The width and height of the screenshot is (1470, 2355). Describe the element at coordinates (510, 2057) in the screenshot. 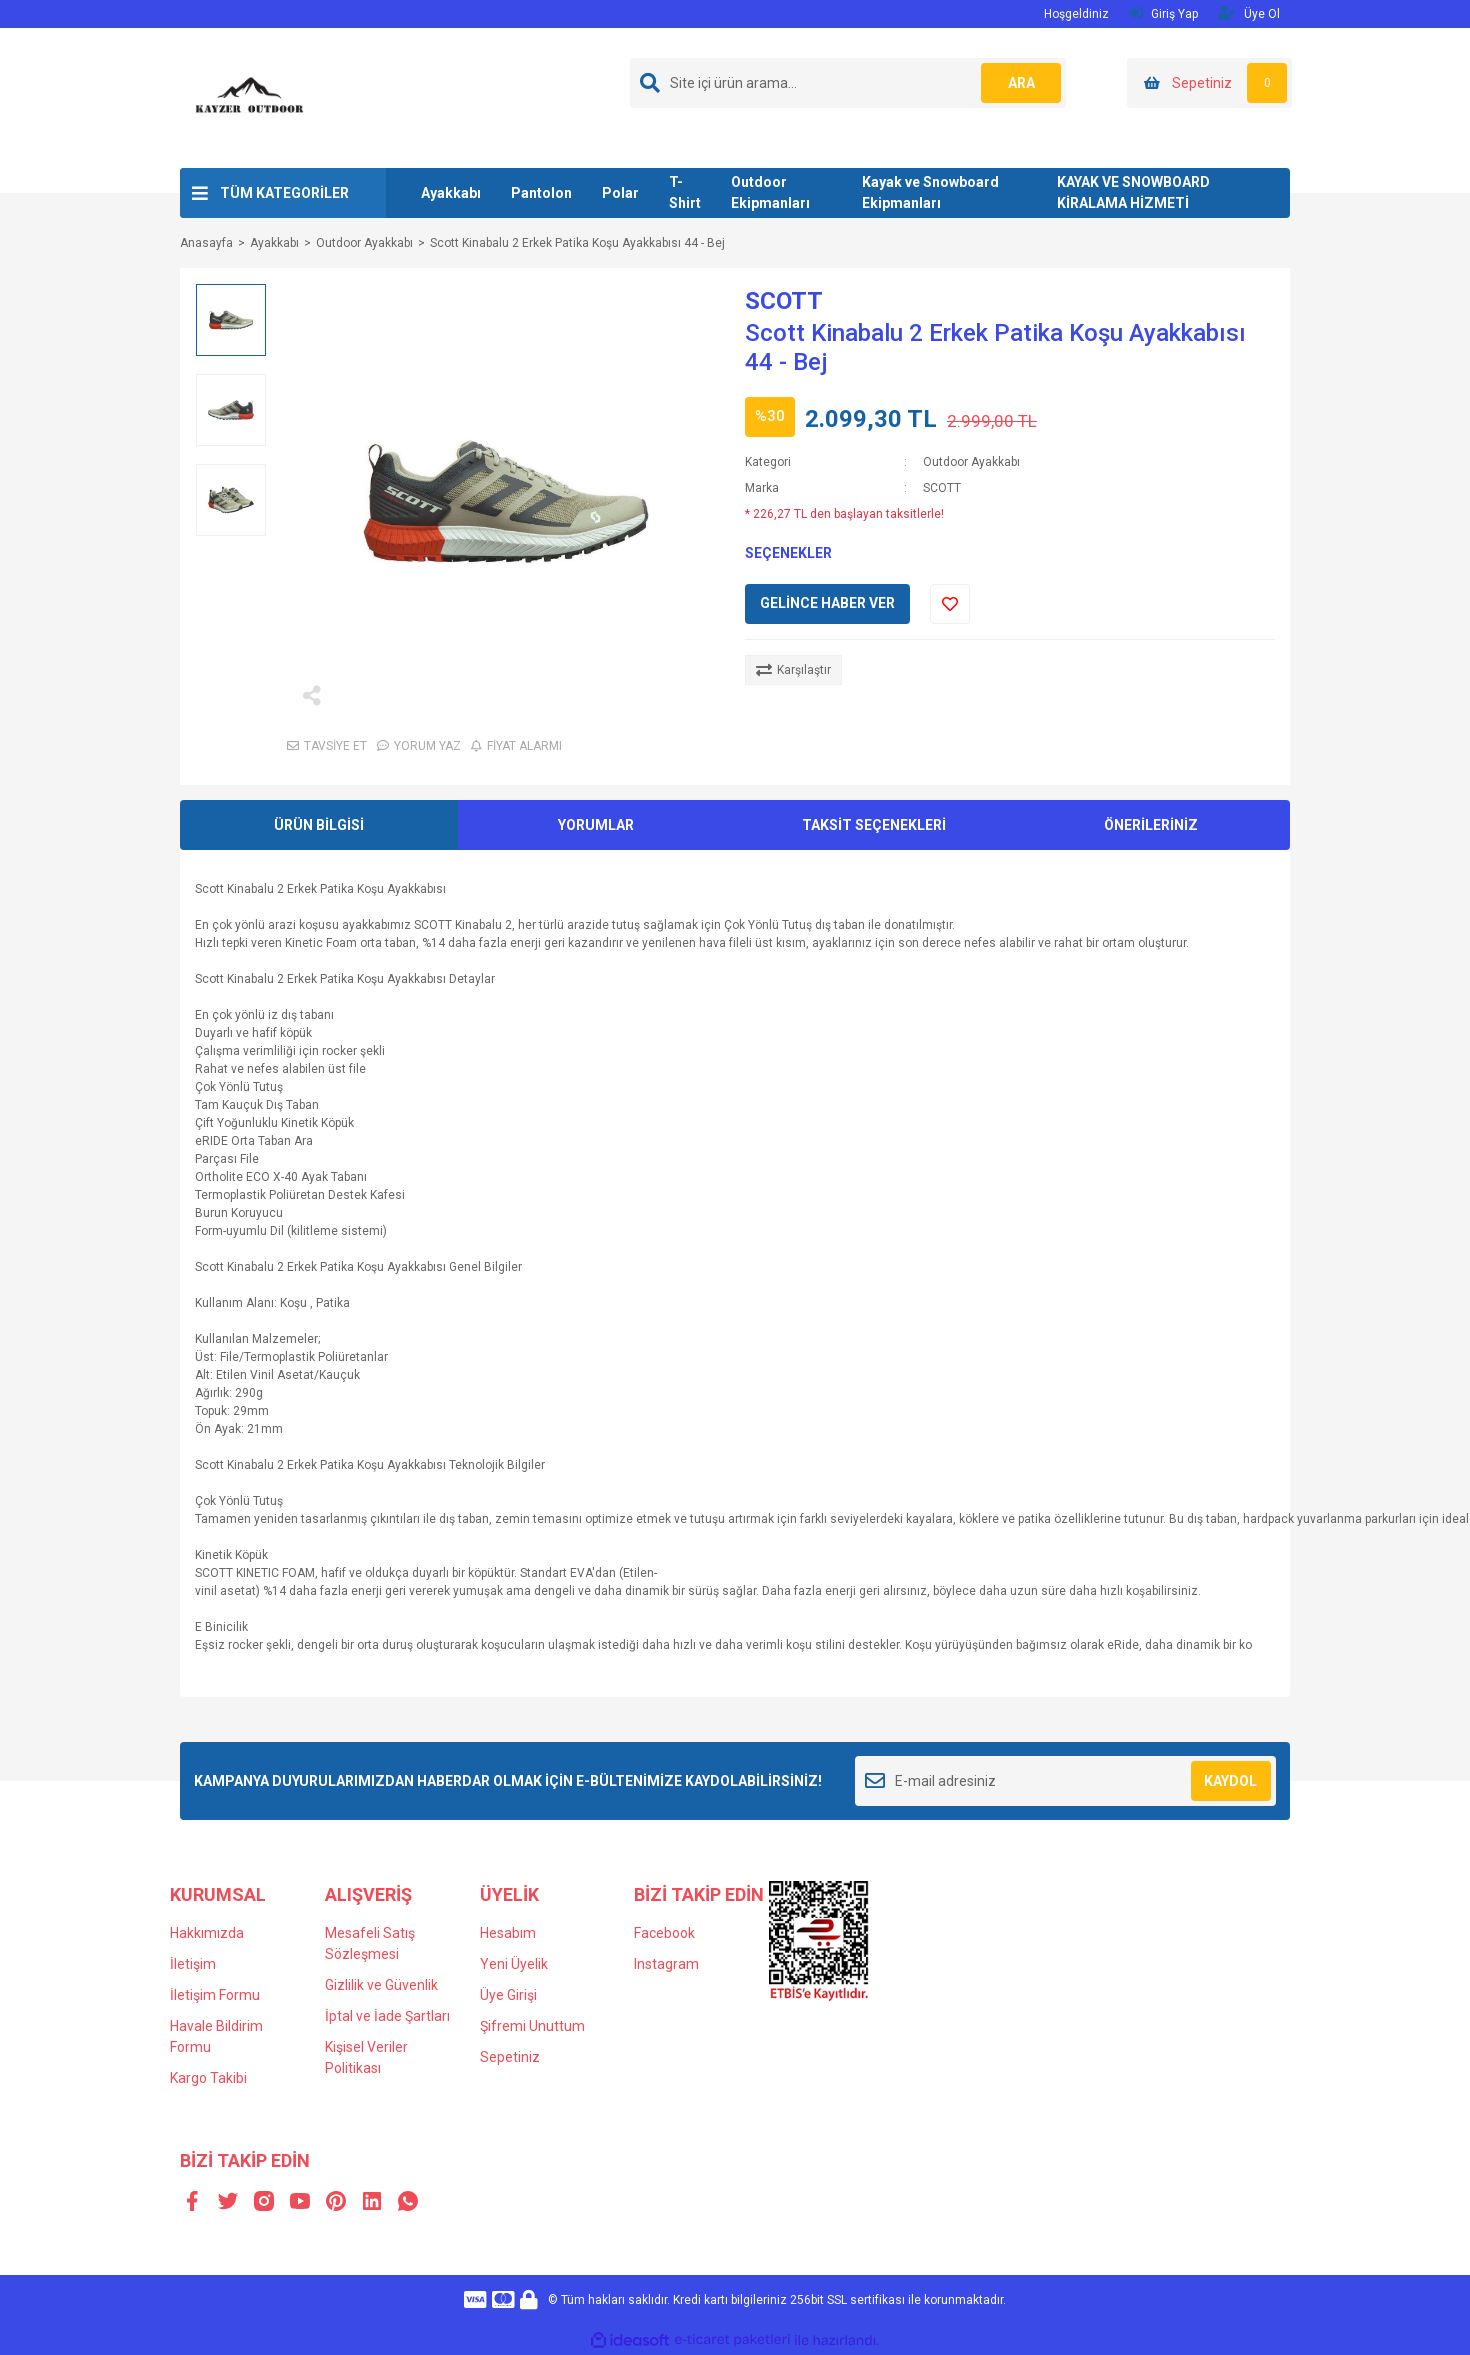

I see `Sepetiniz` at that location.